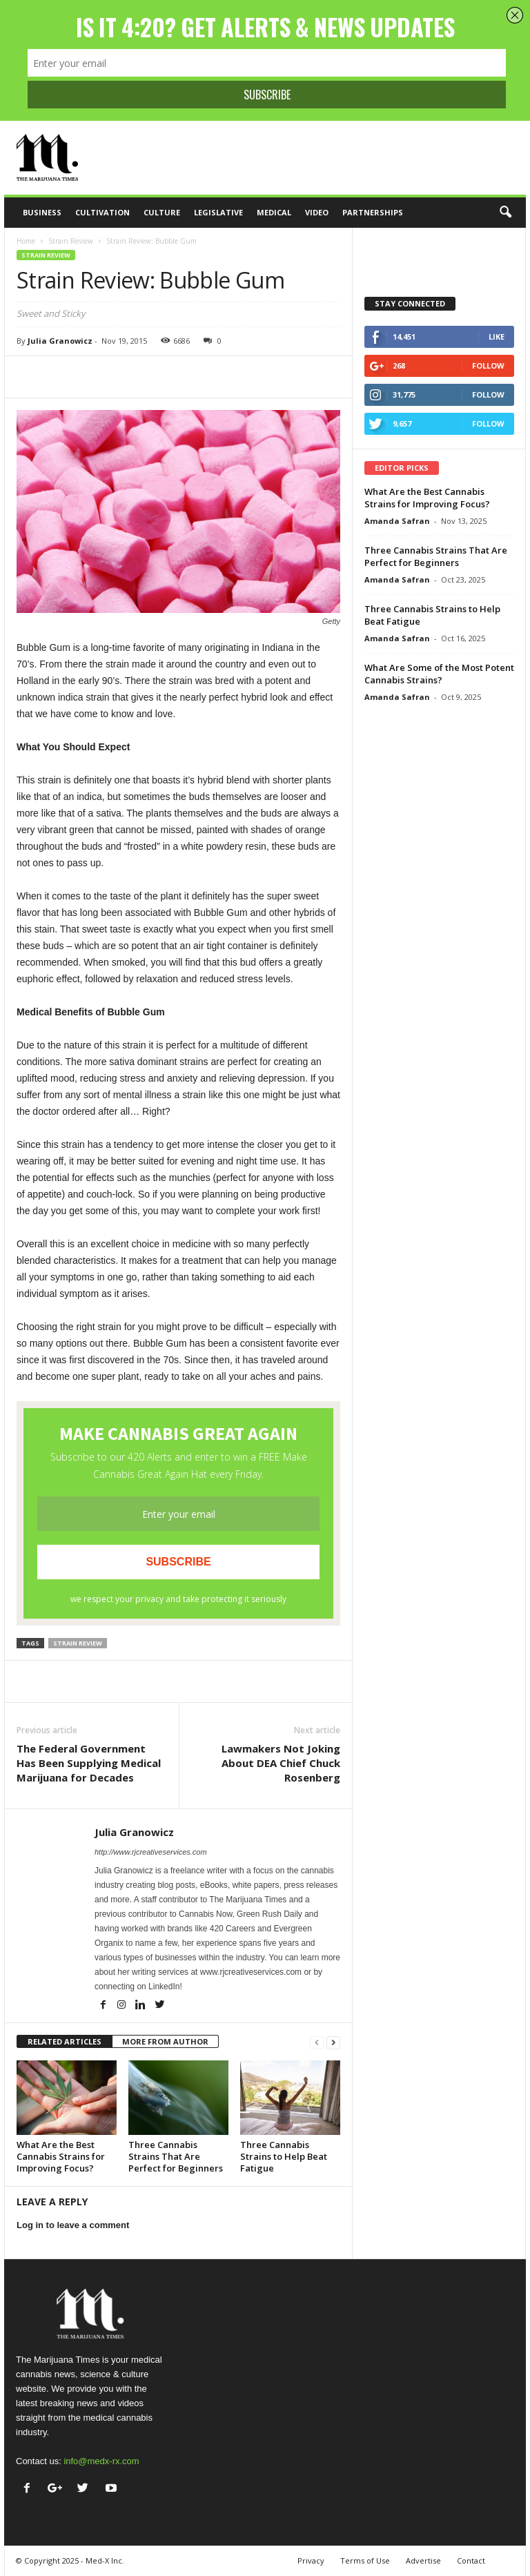  What do you see at coordinates (397, 521) in the screenshot?
I see `Amanda Safran` at bounding box center [397, 521].